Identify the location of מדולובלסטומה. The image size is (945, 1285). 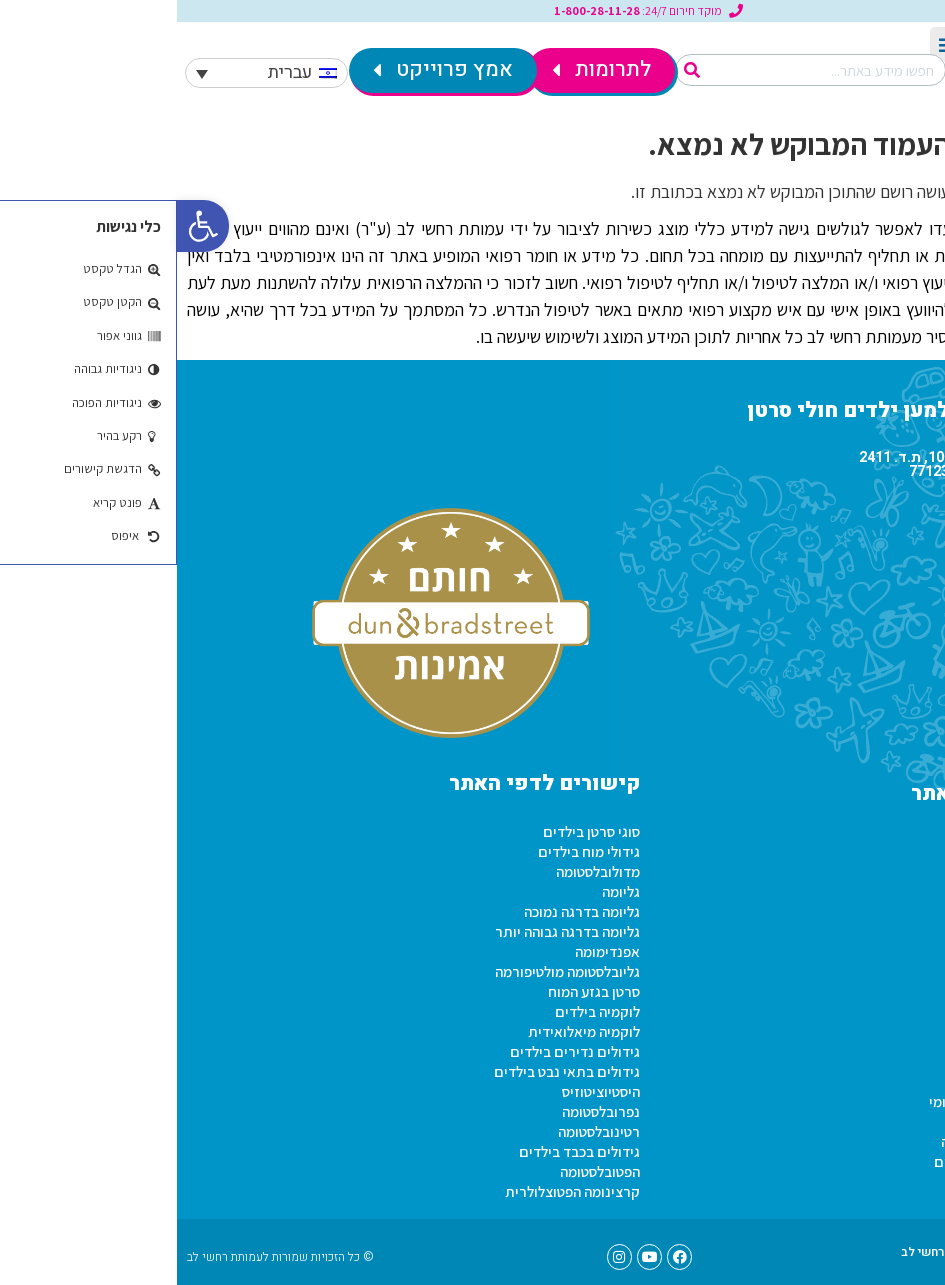
(421, 871).